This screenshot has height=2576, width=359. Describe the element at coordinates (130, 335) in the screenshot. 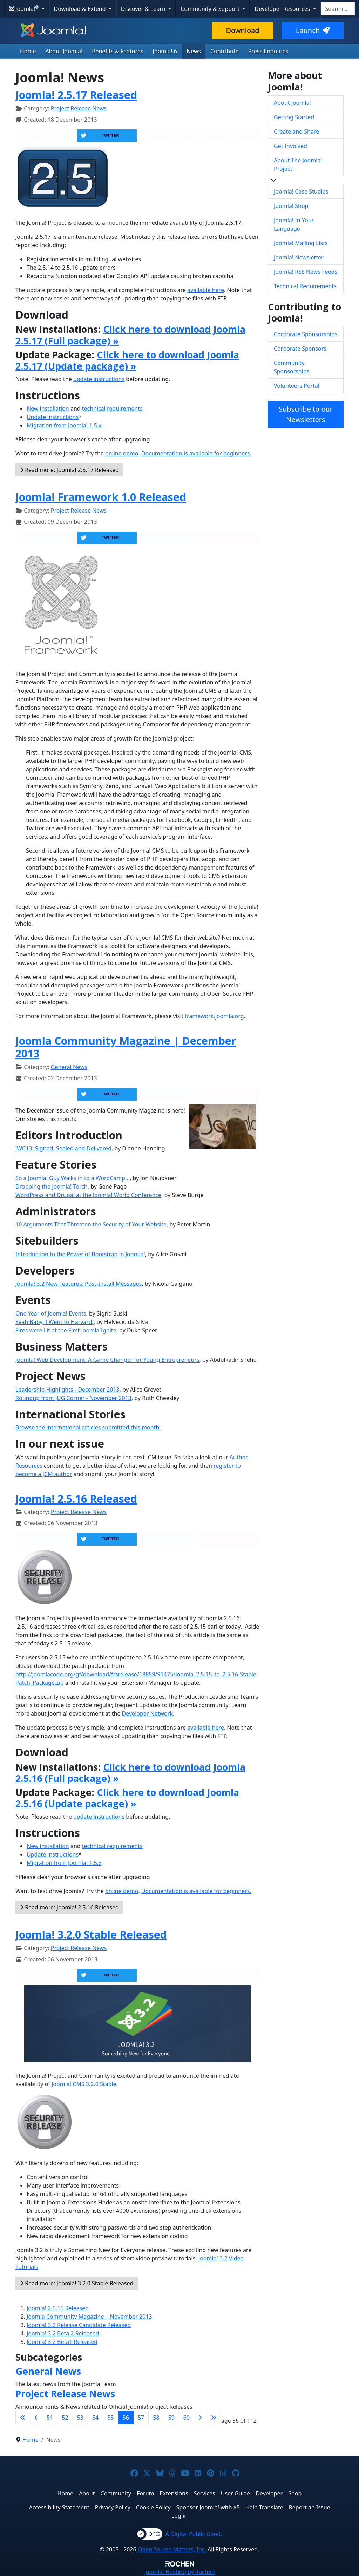

I see `Click here to download Joomla 2.5.17 (Full package) »` at that location.